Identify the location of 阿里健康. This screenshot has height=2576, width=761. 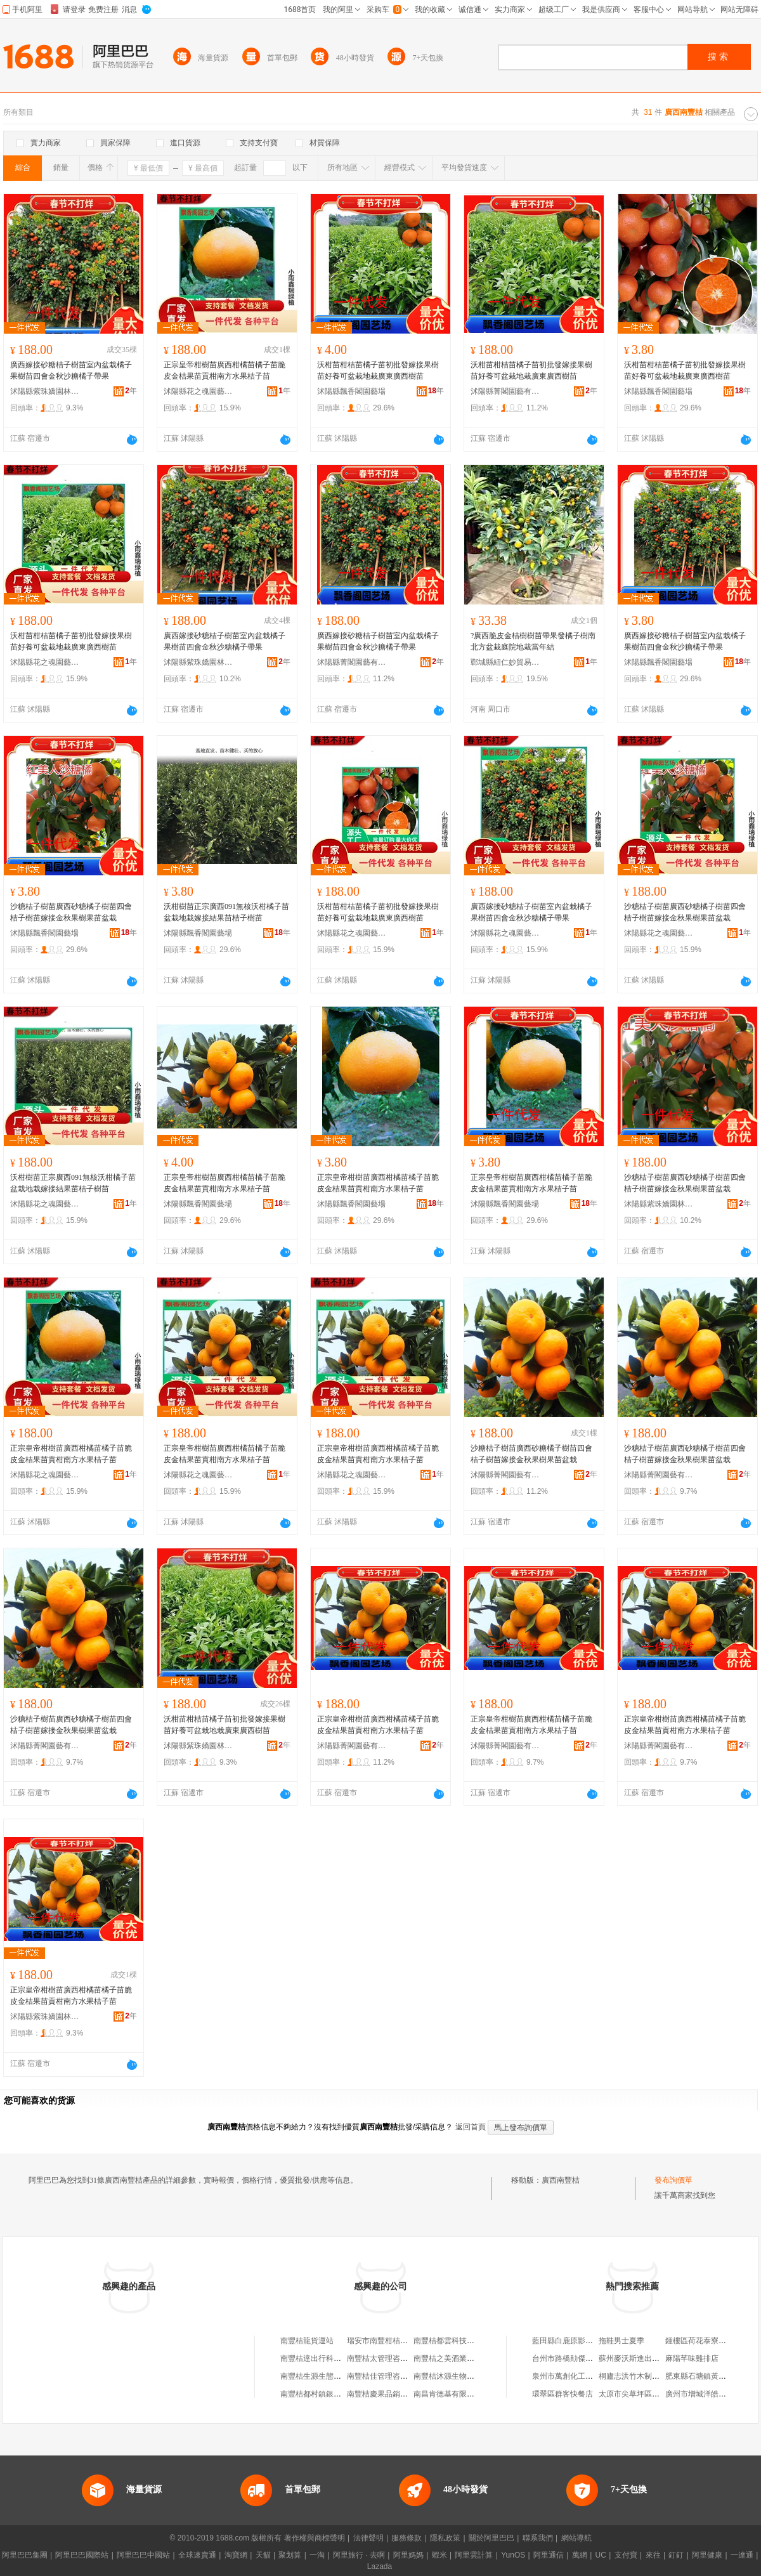
(707, 2555).